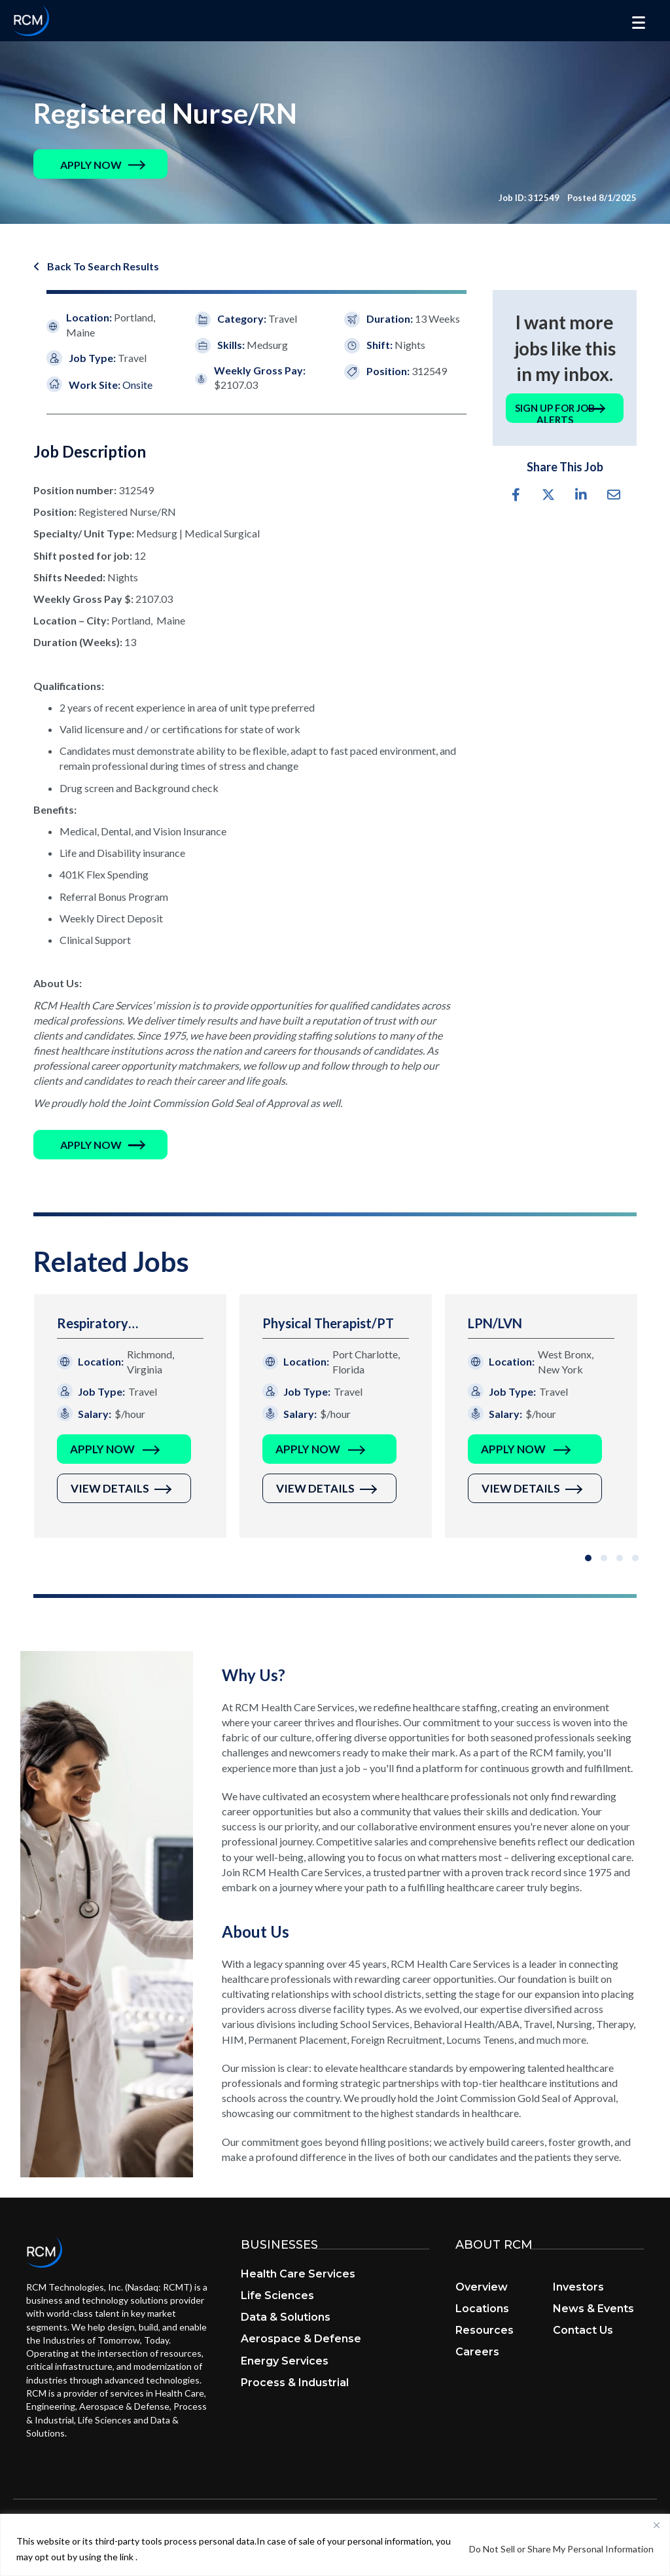  Describe the element at coordinates (335, 2545) in the screenshot. I see `[region]` at that location.